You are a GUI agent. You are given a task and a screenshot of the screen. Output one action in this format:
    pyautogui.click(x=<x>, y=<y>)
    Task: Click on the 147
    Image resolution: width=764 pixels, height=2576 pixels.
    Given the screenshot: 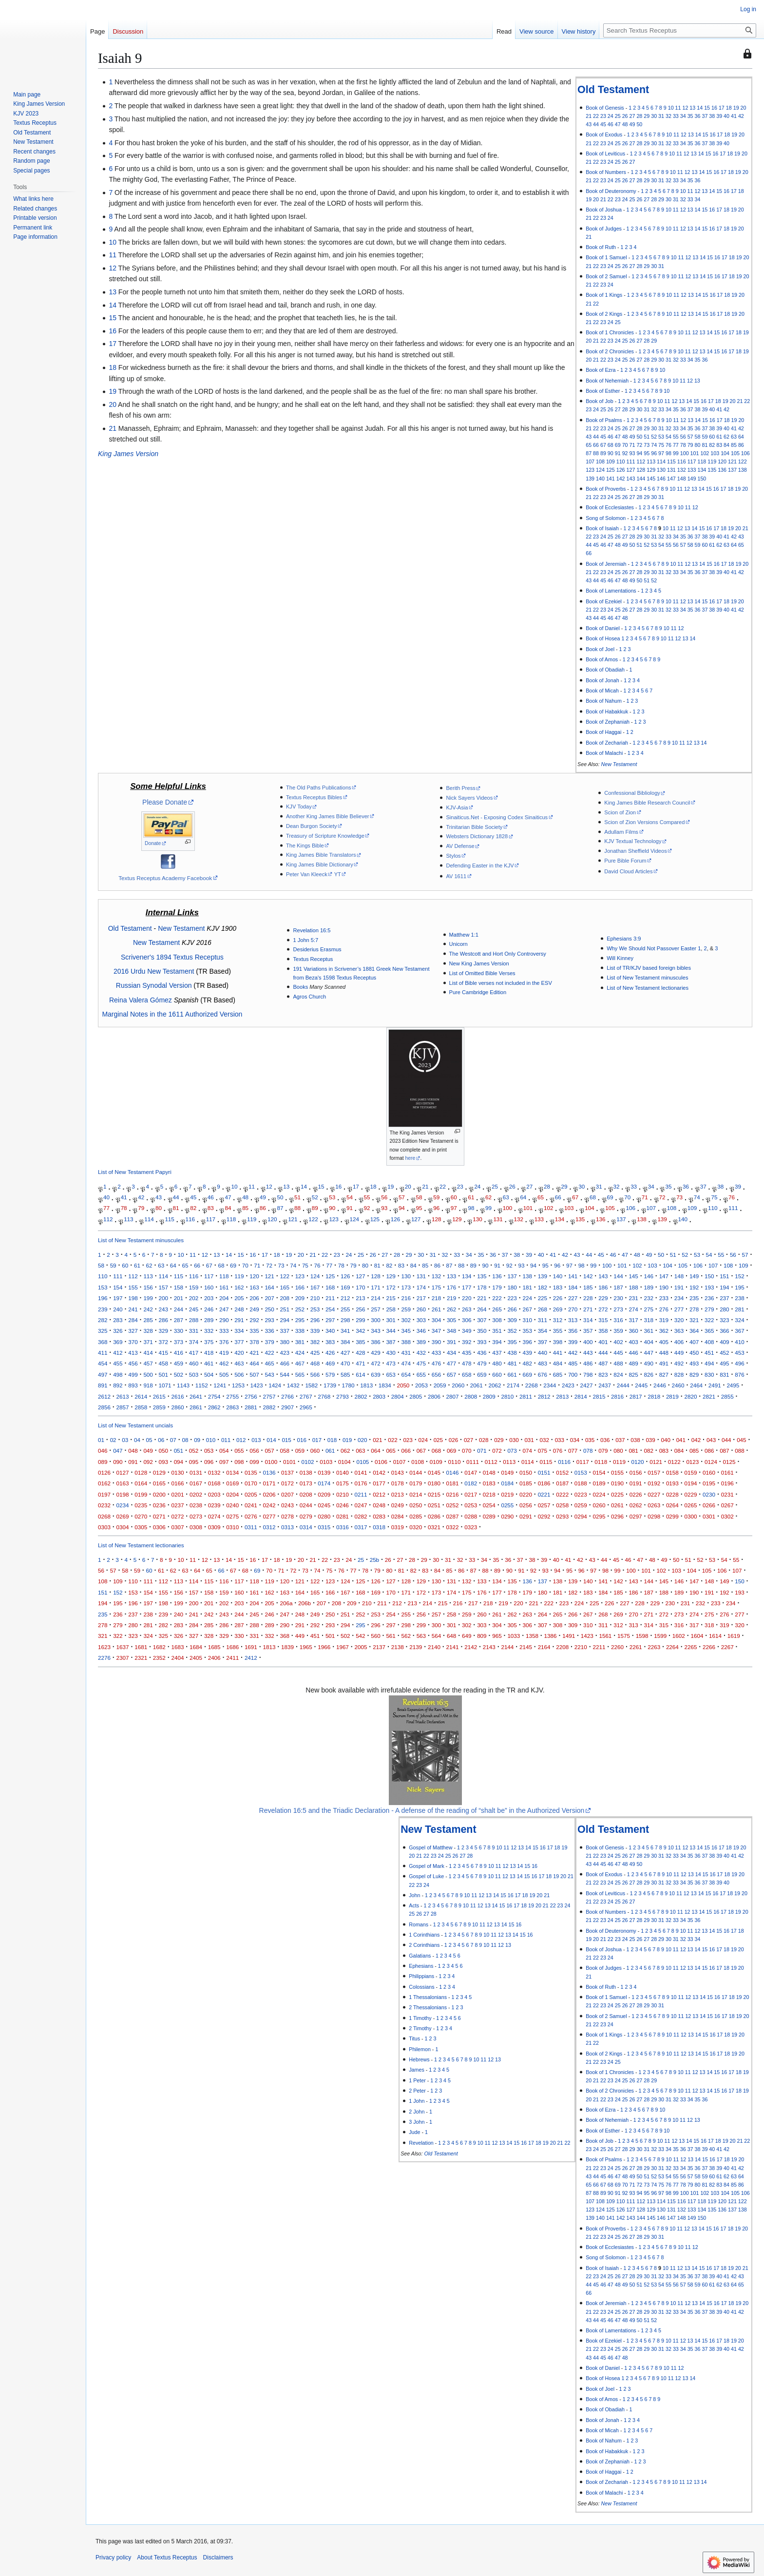 What is the action you would take?
    pyautogui.click(x=671, y=478)
    